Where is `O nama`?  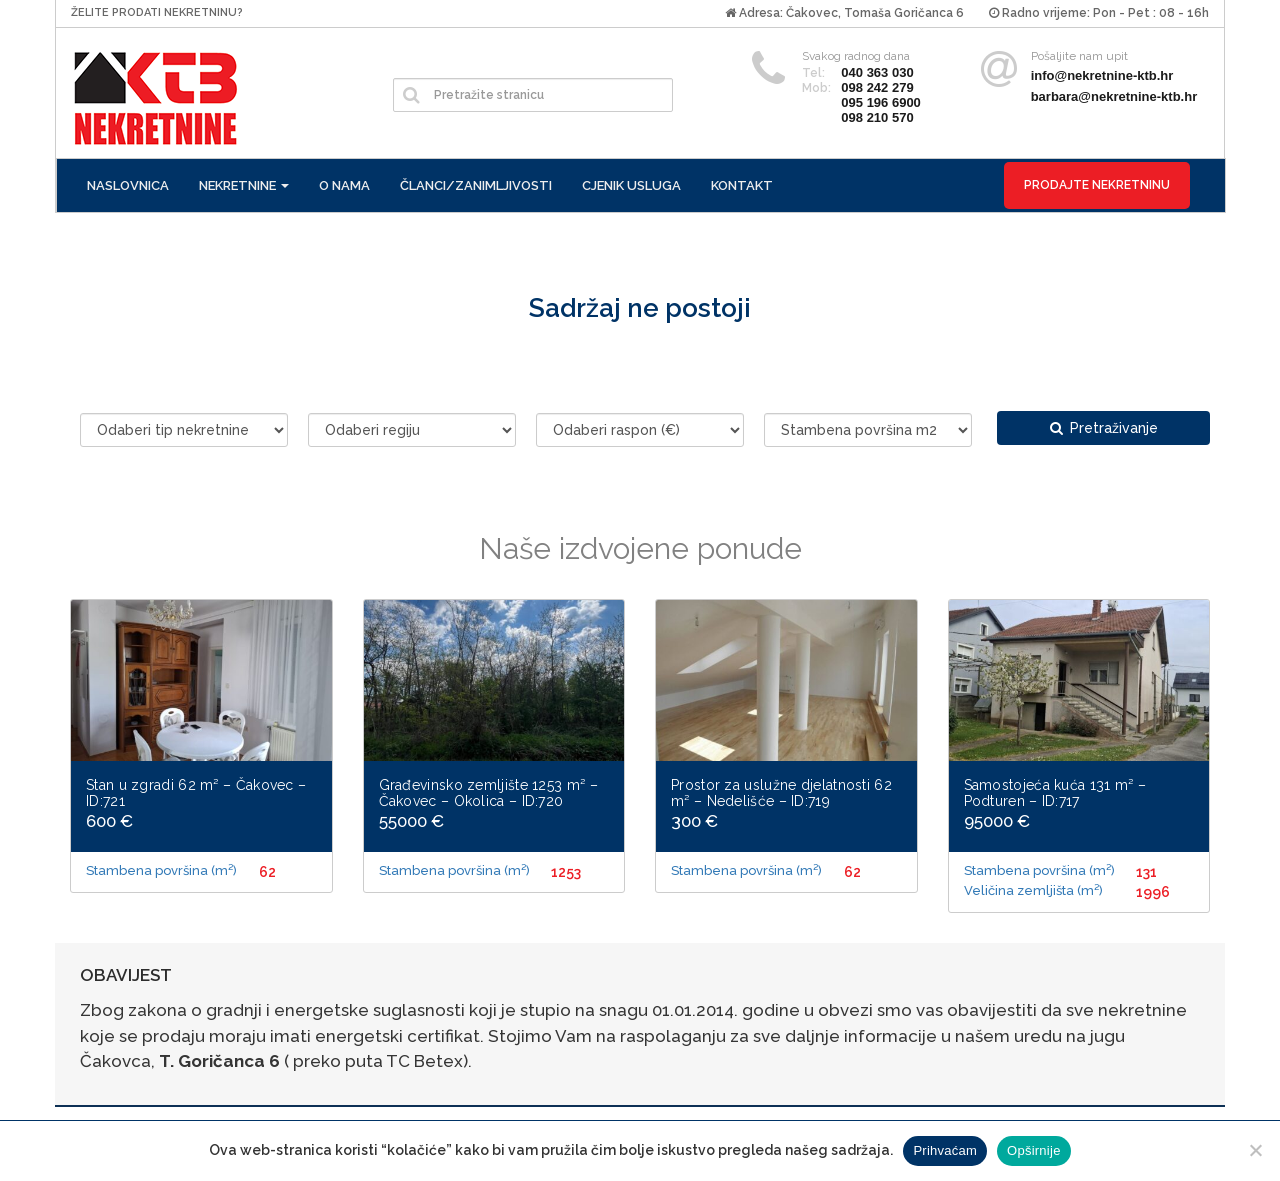 O nama is located at coordinates (344, 185).